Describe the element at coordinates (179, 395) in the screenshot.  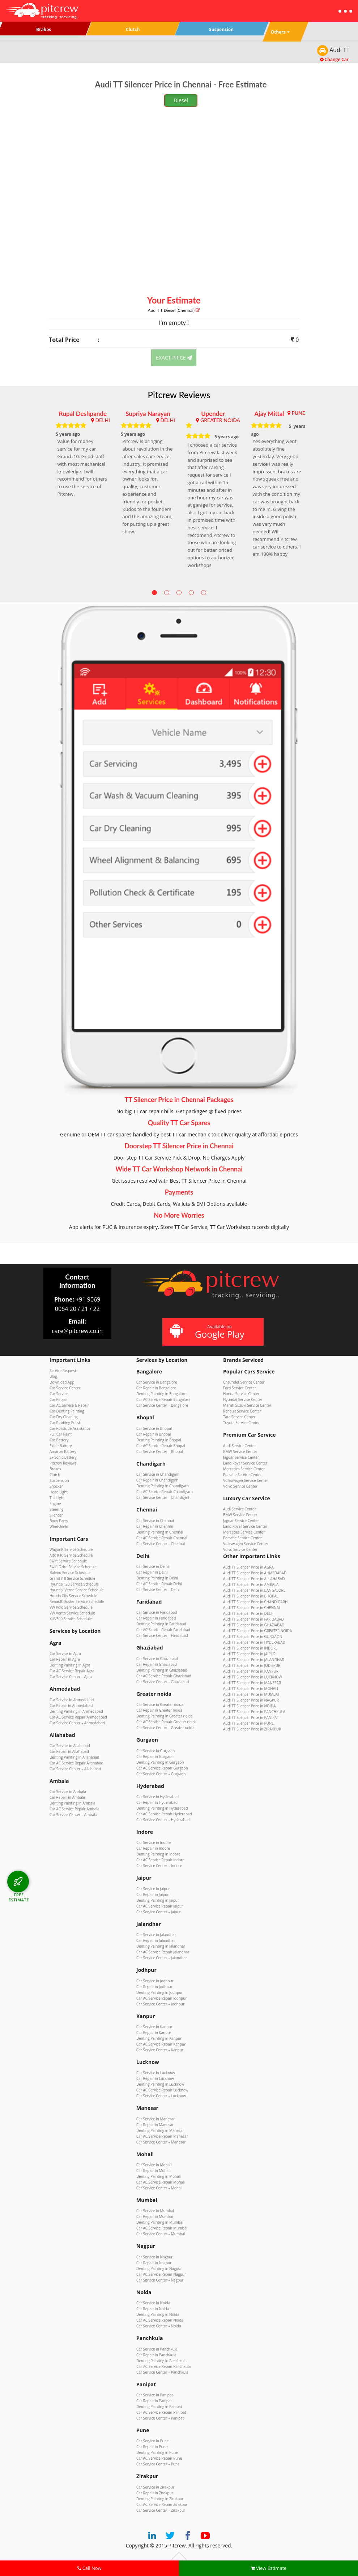
I see `Pitcrew Reviews` at that location.